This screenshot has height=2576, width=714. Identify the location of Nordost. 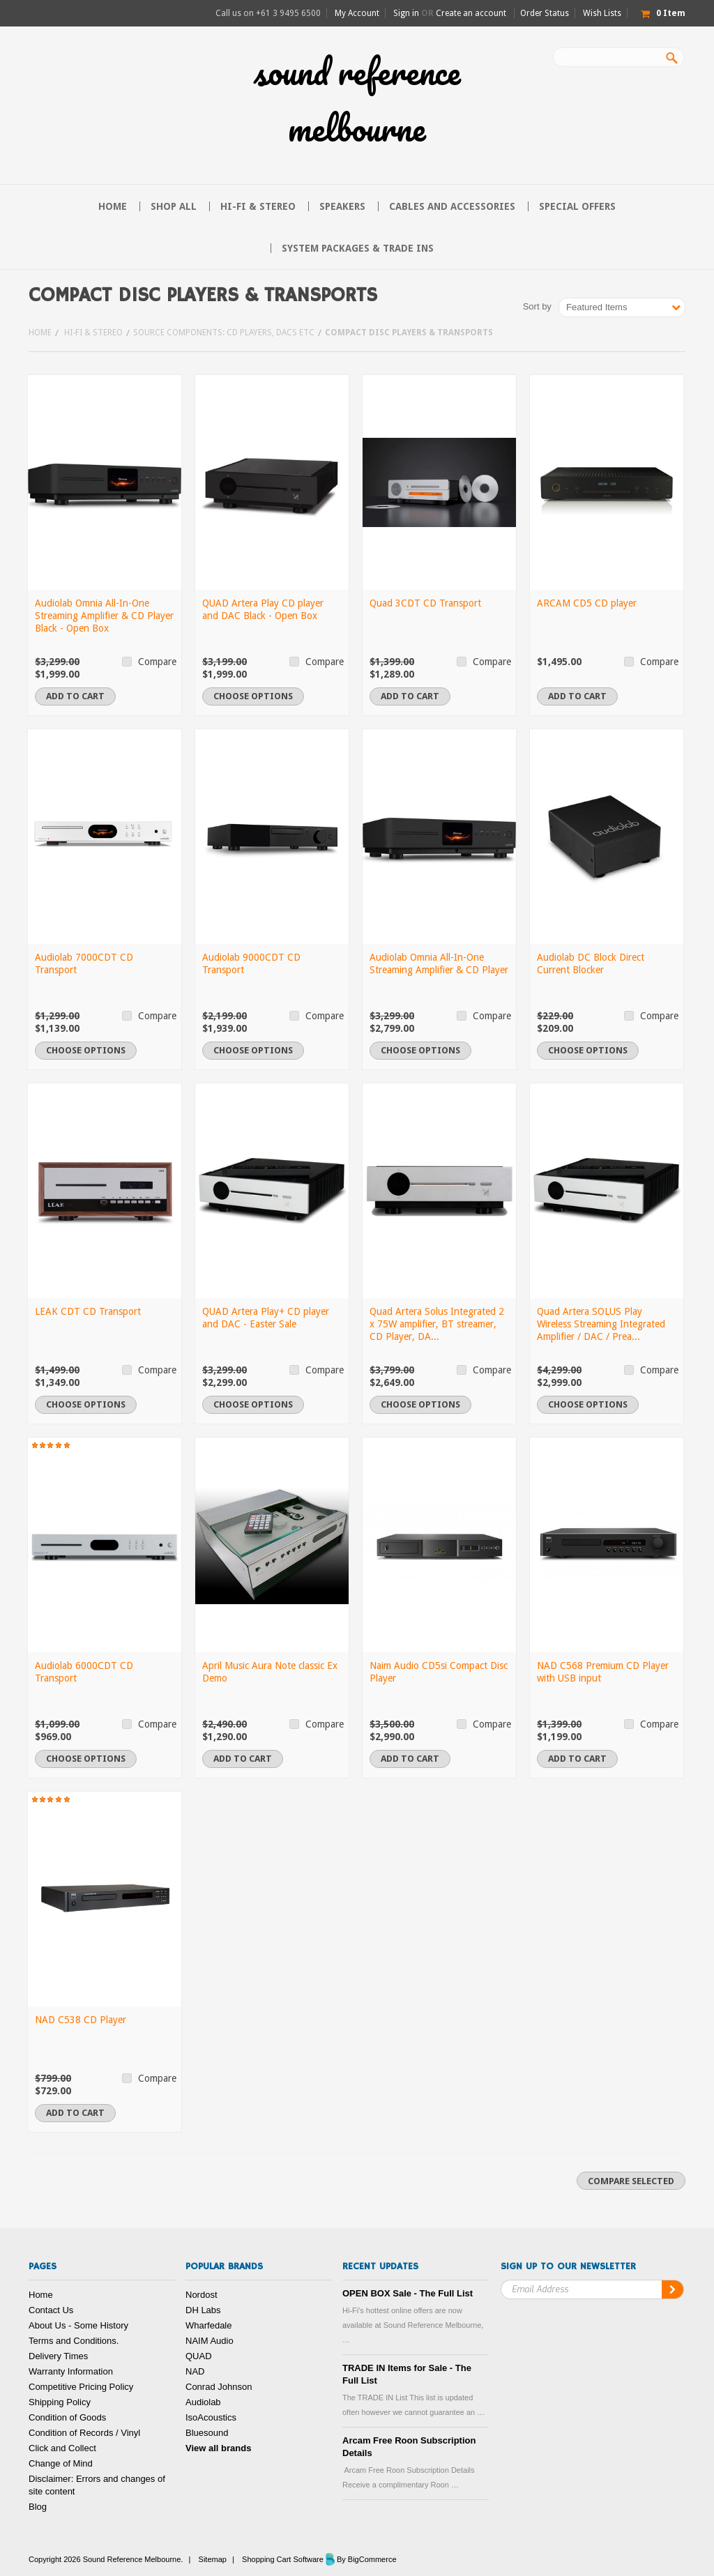
(201, 2294).